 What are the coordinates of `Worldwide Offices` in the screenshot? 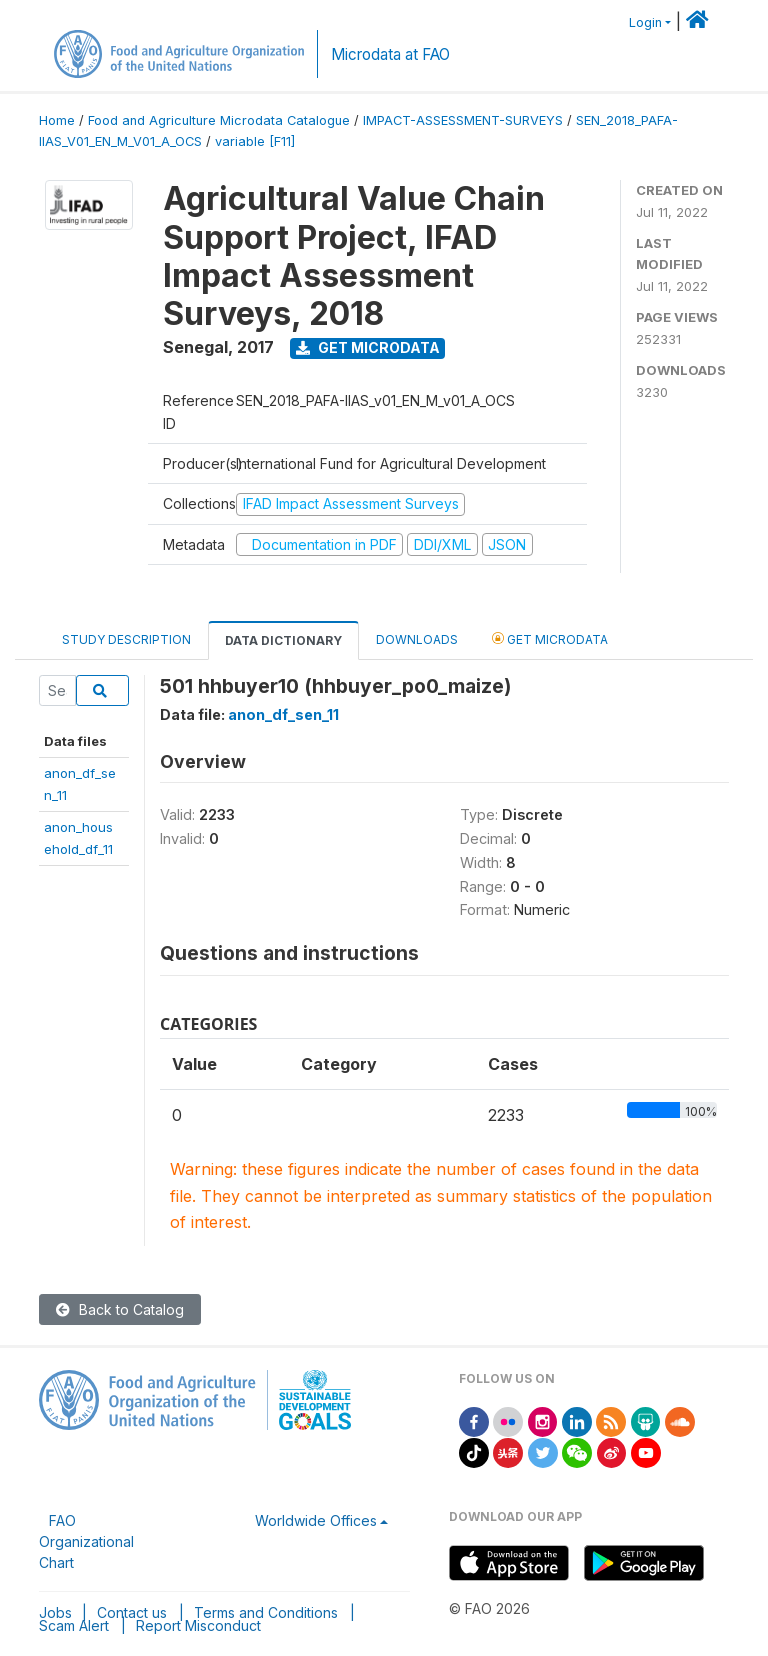 It's located at (316, 1520).